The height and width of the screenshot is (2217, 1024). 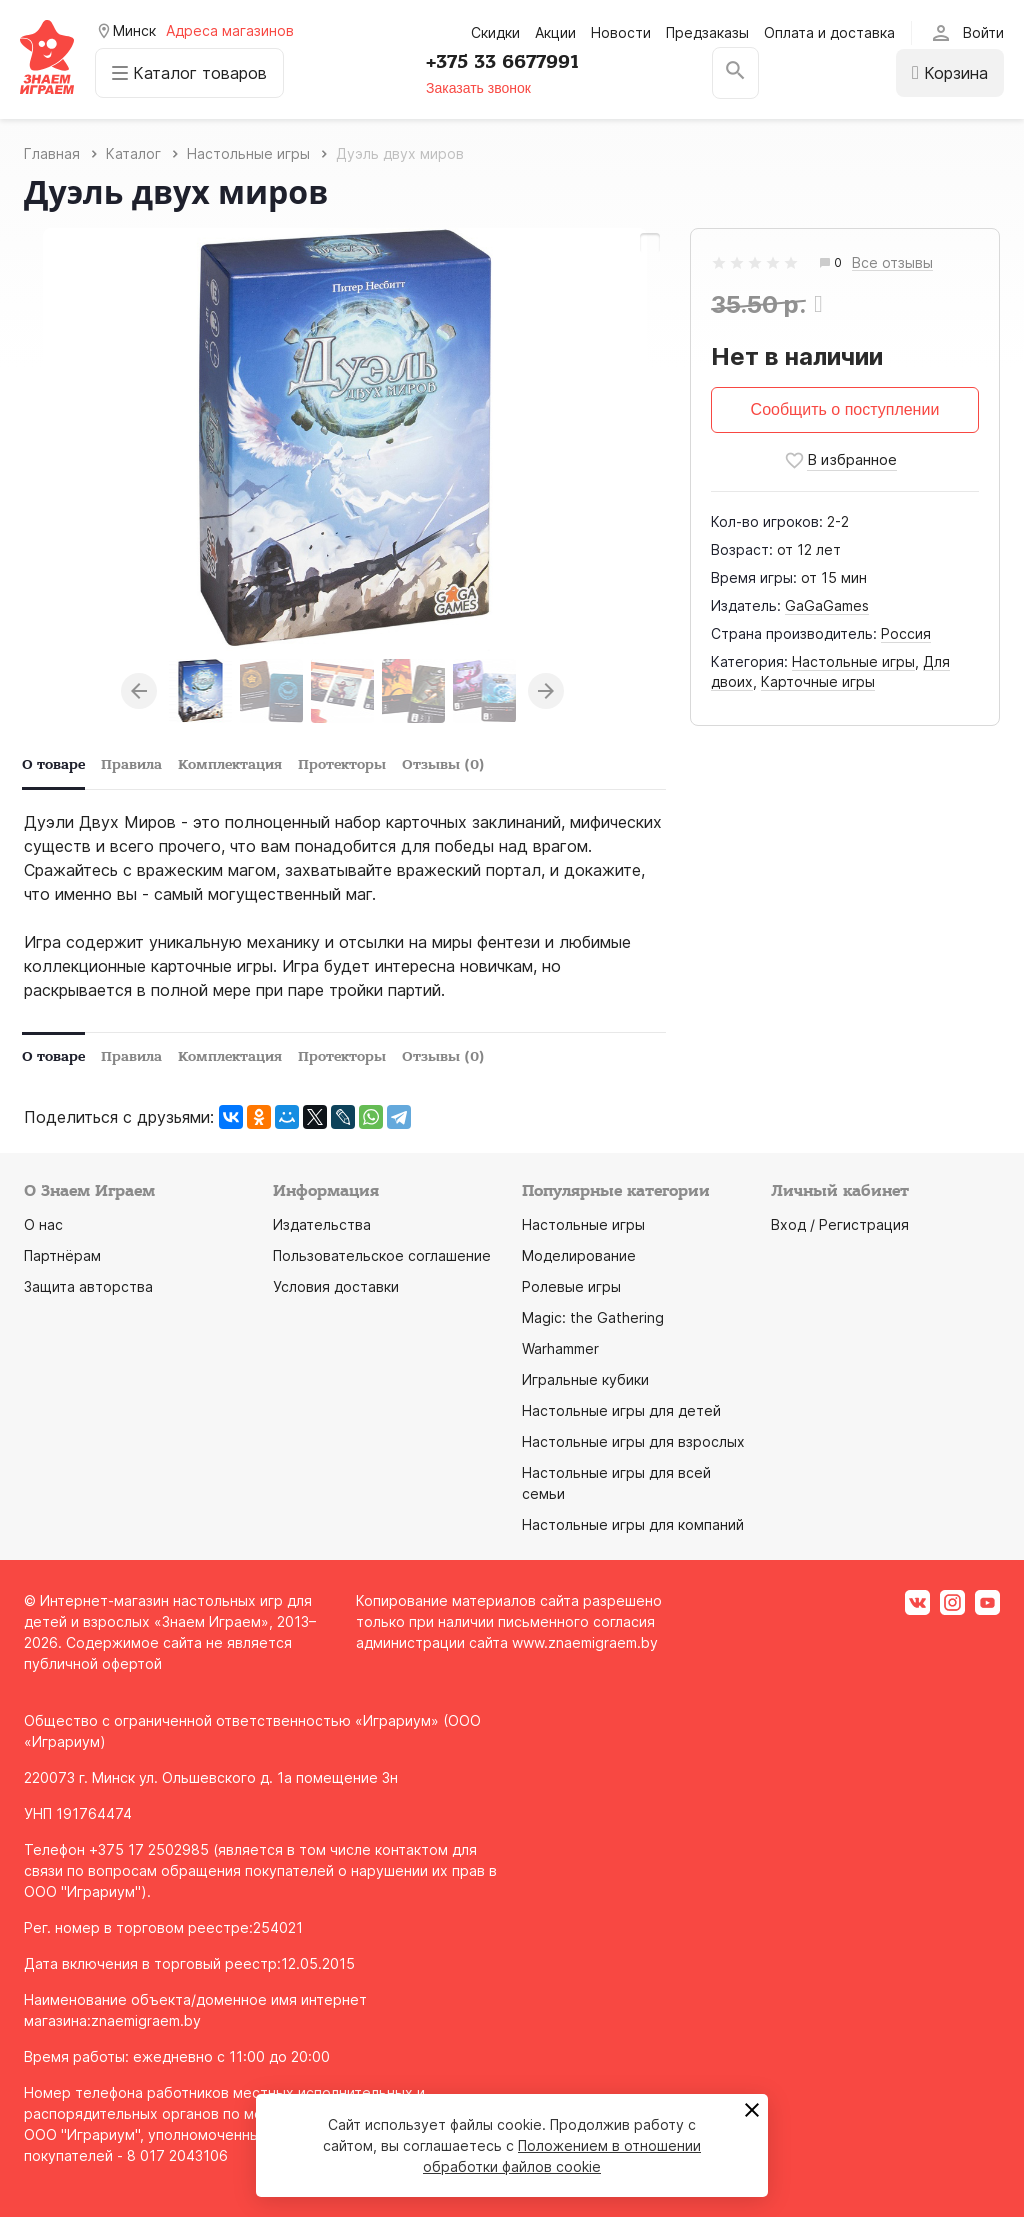 I want to click on Оплата и доставка, so click(x=829, y=32).